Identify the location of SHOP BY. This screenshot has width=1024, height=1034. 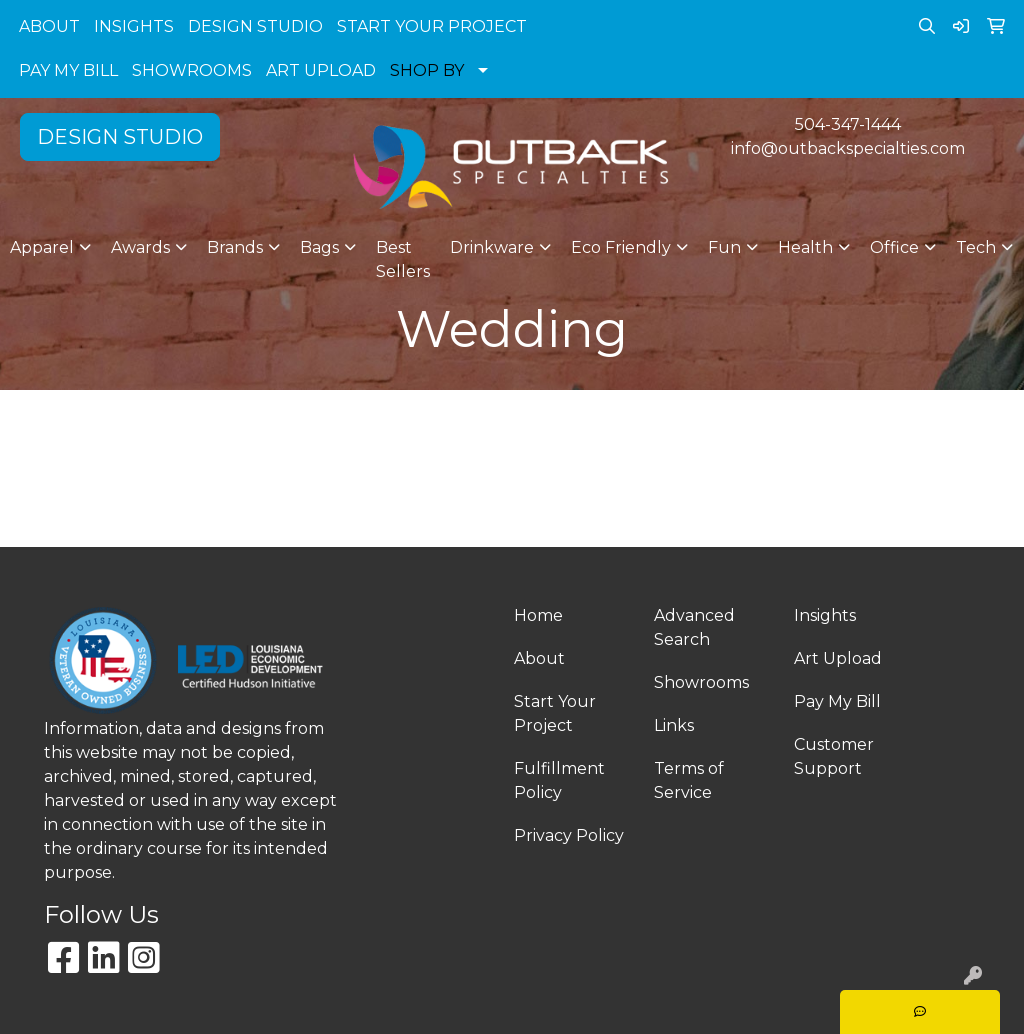
(427, 70).